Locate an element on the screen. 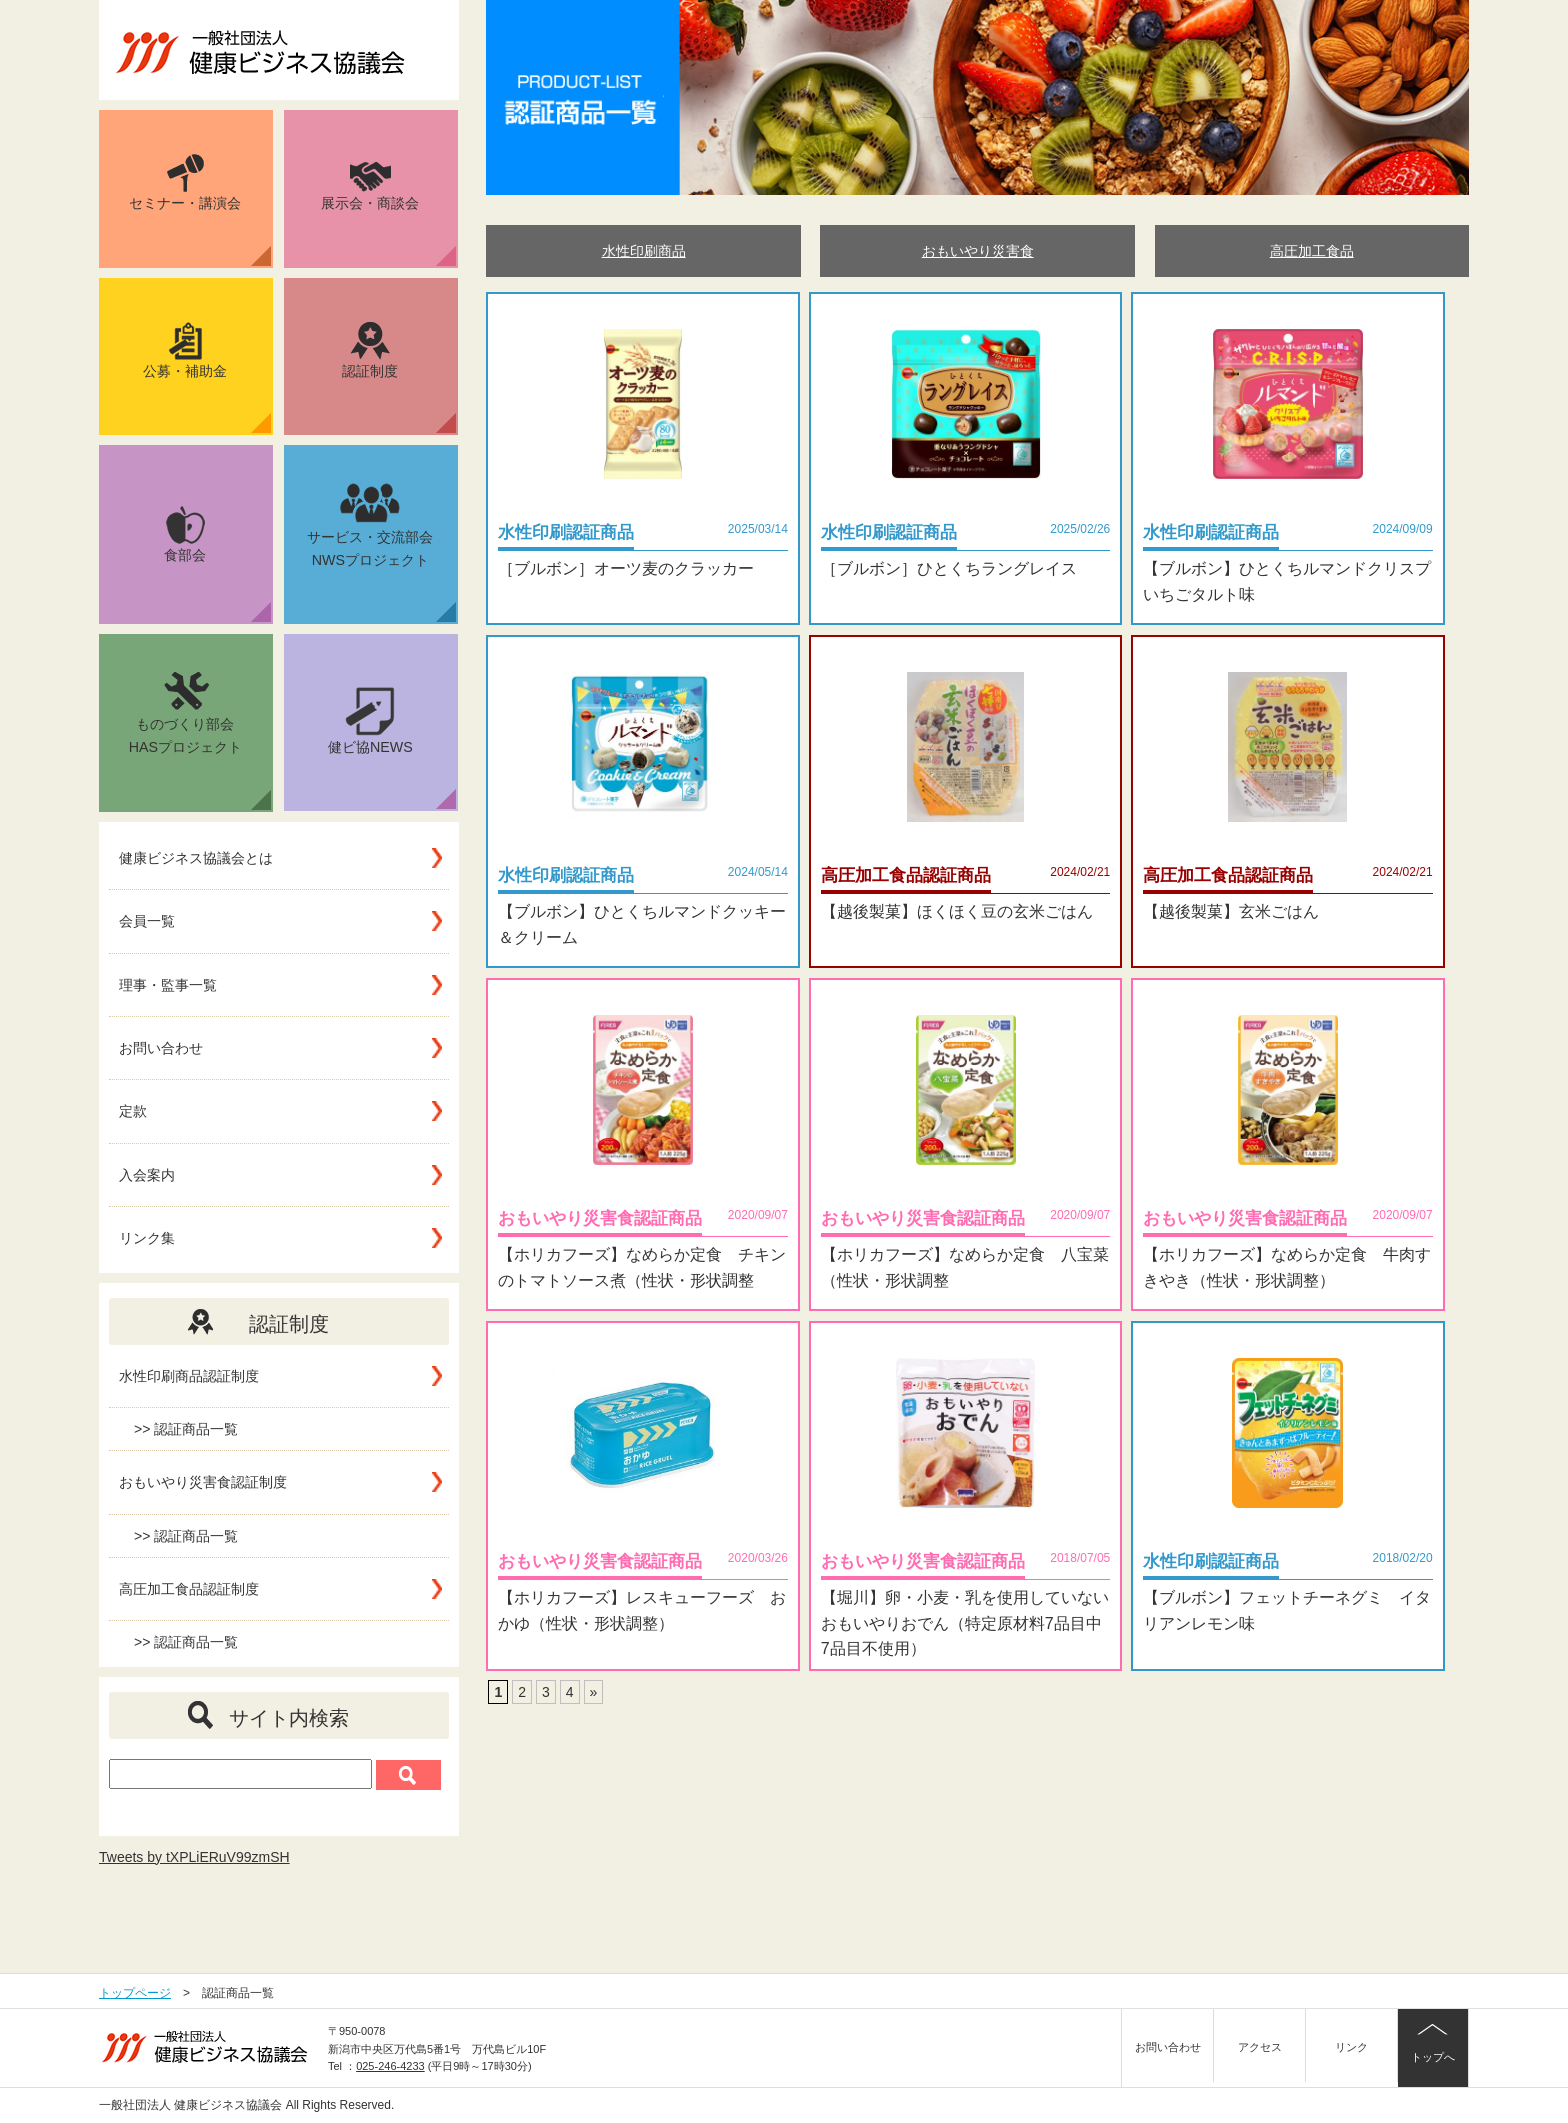 The image size is (1568, 2123). 高圧加工食品 is located at coordinates (1312, 251).